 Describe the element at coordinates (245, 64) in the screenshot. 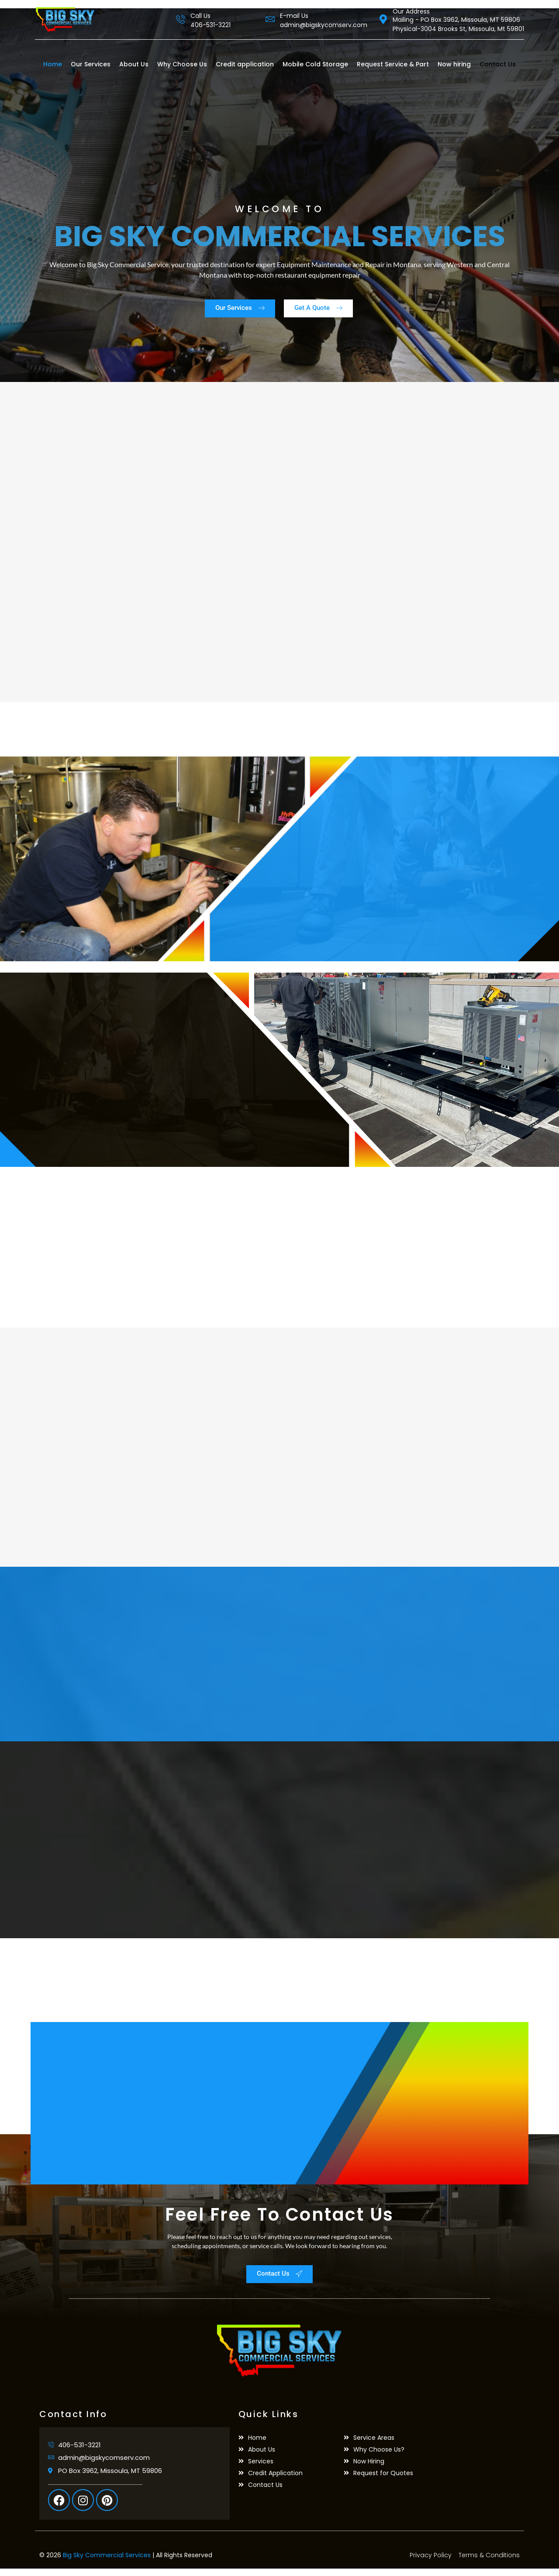

I see `Credit application` at that location.